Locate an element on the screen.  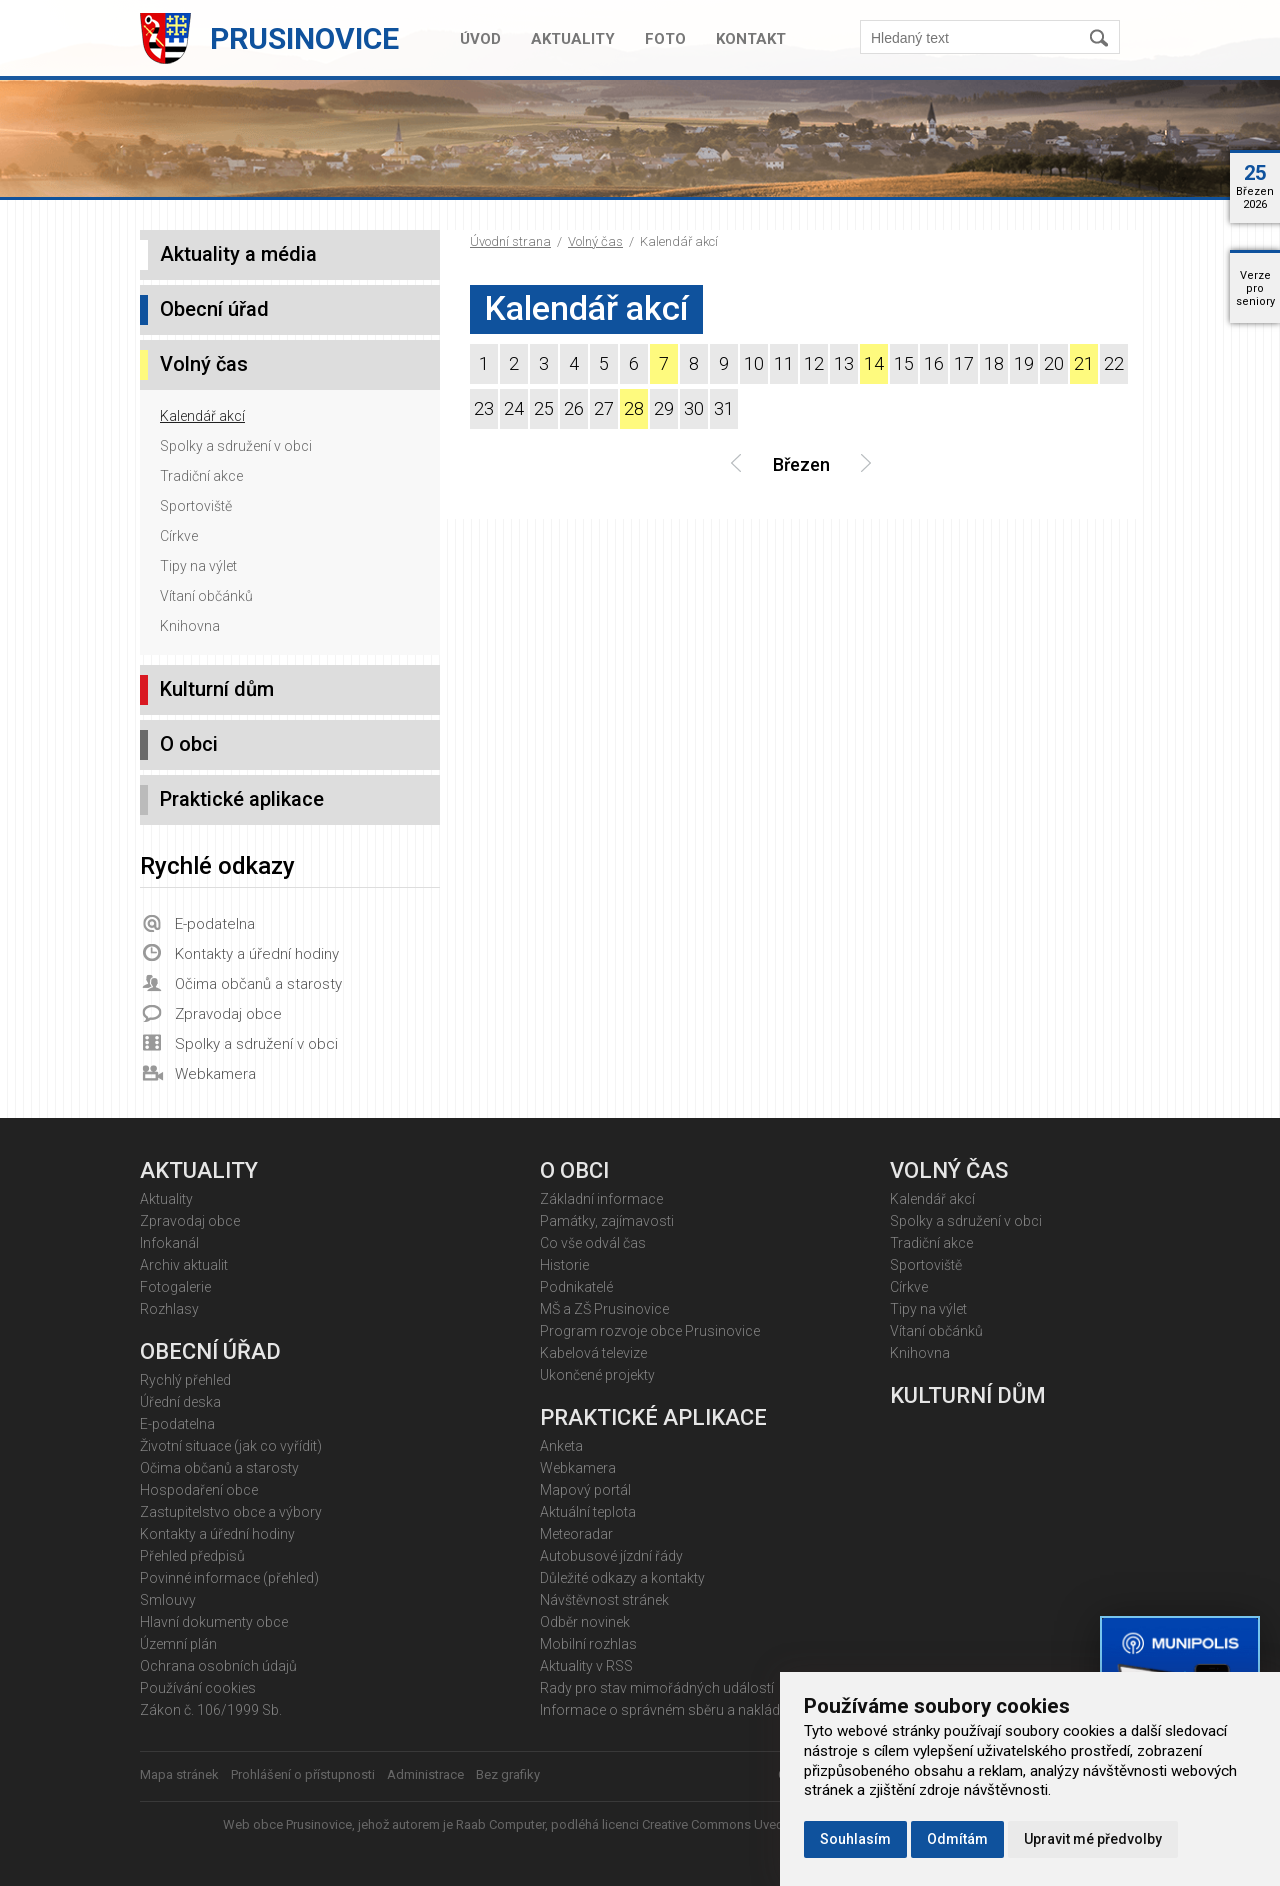
Kontakt is located at coordinates (751, 39).